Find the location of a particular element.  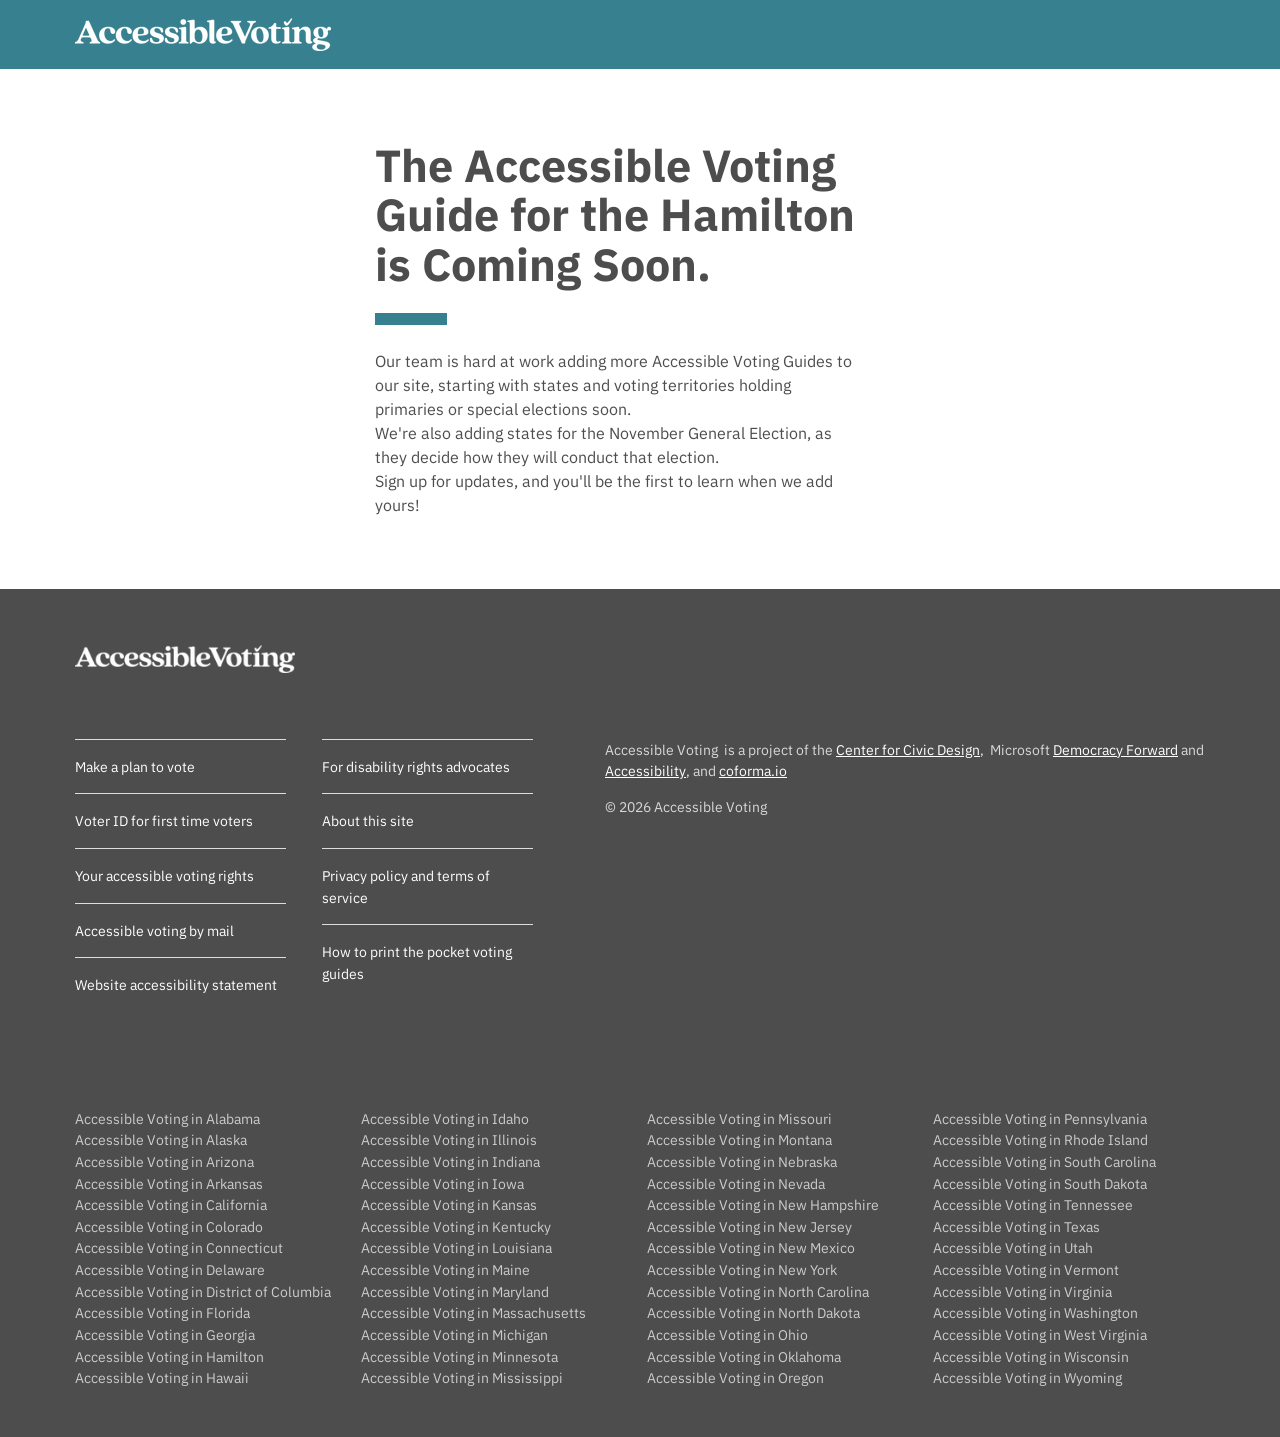

Accessible Voting in Montana is located at coordinates (739, 1139).